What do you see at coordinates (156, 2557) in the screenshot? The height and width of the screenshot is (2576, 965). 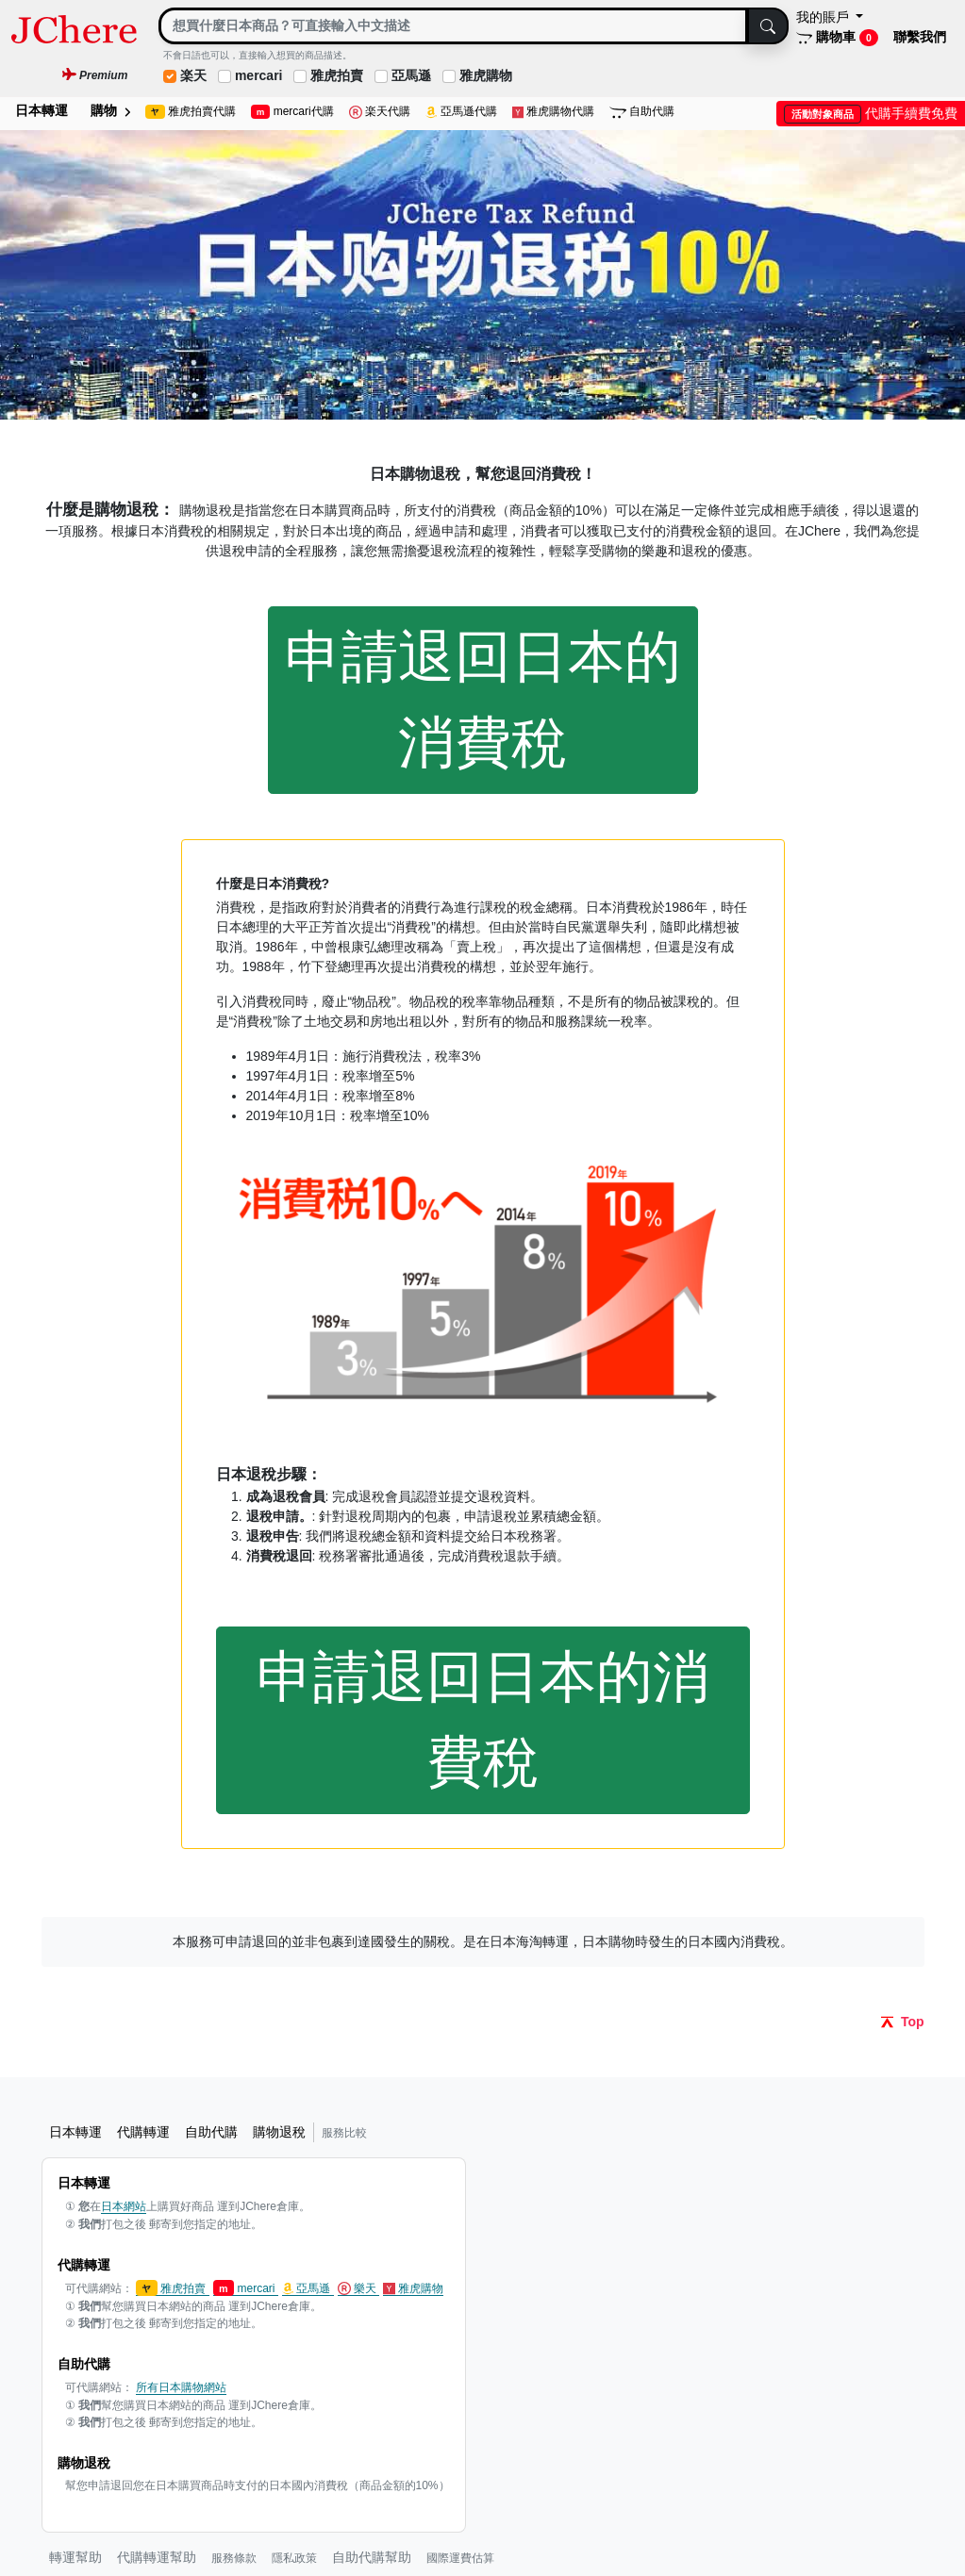 I see `代購轉運幫助` at bounding box center [156, 2557].